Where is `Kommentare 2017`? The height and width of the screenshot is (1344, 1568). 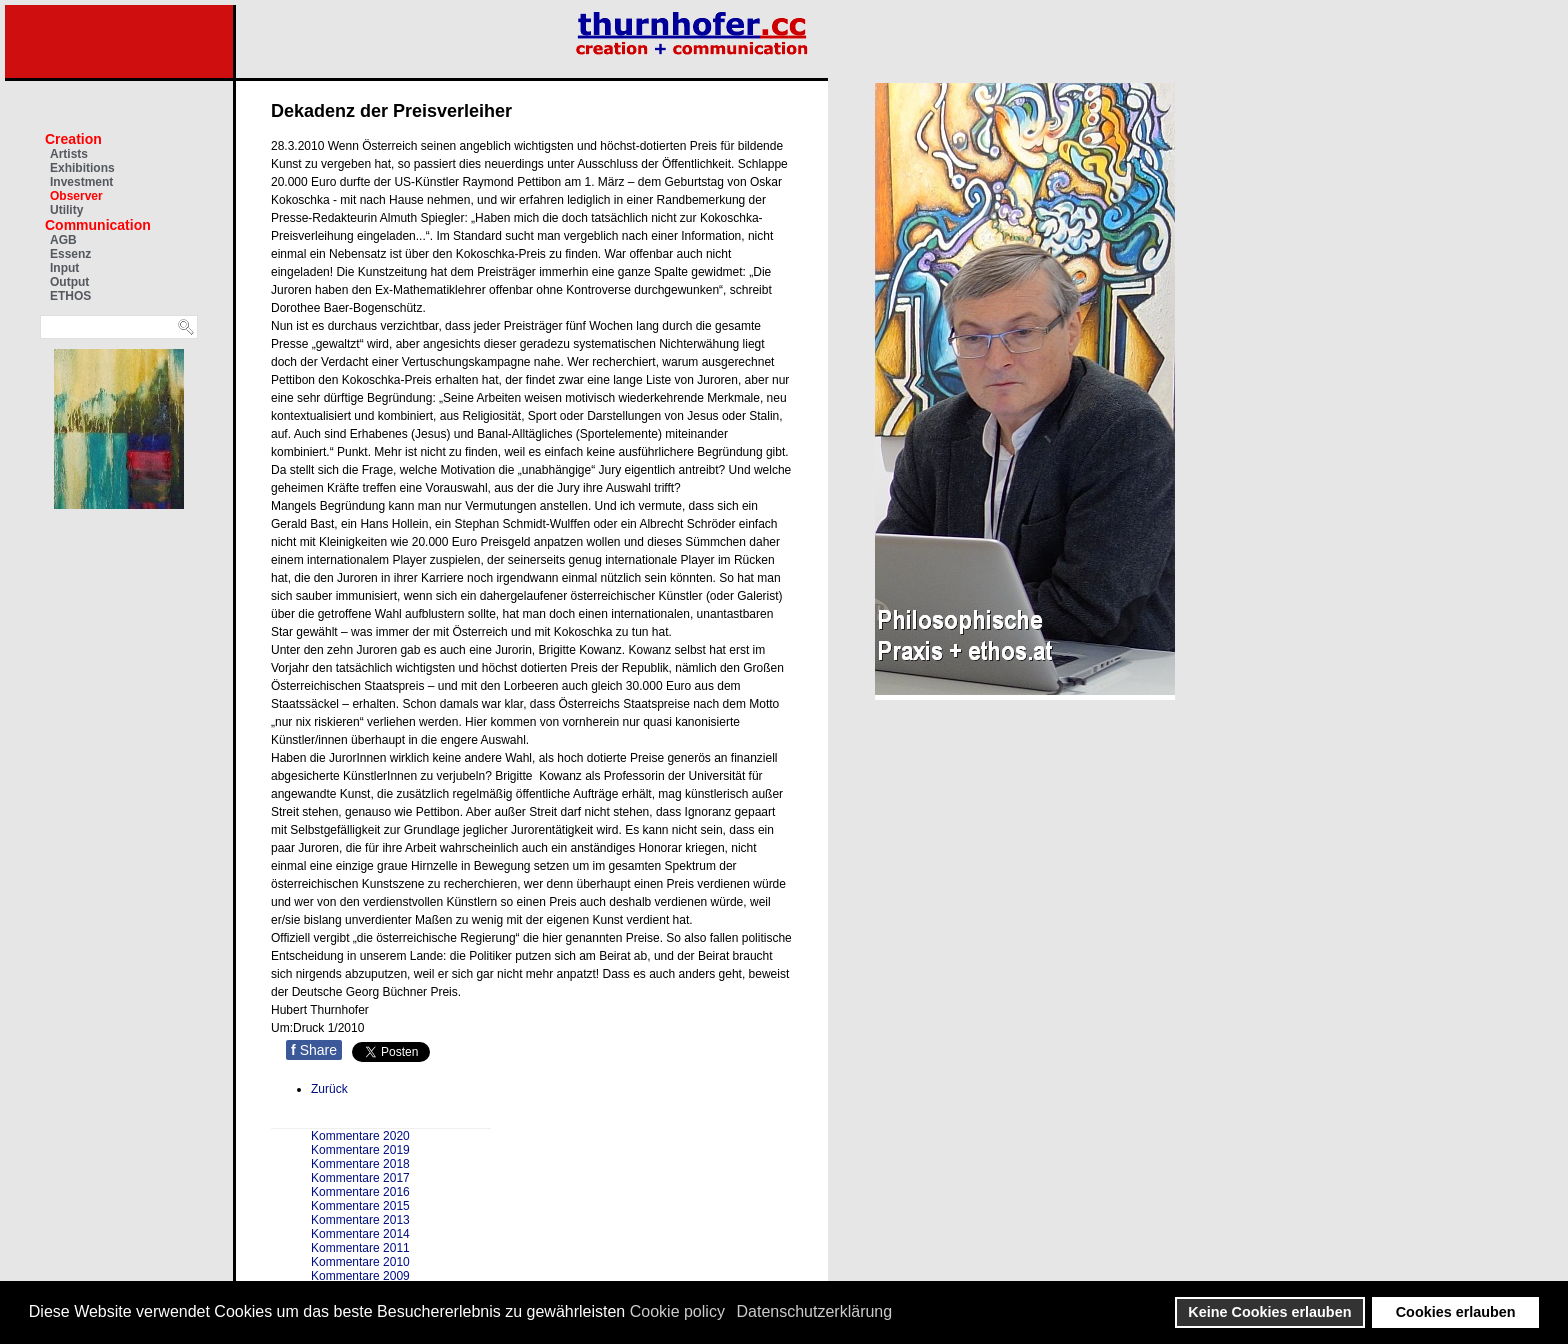 Kommentare 2017 is located at coordinates (360, 1178).